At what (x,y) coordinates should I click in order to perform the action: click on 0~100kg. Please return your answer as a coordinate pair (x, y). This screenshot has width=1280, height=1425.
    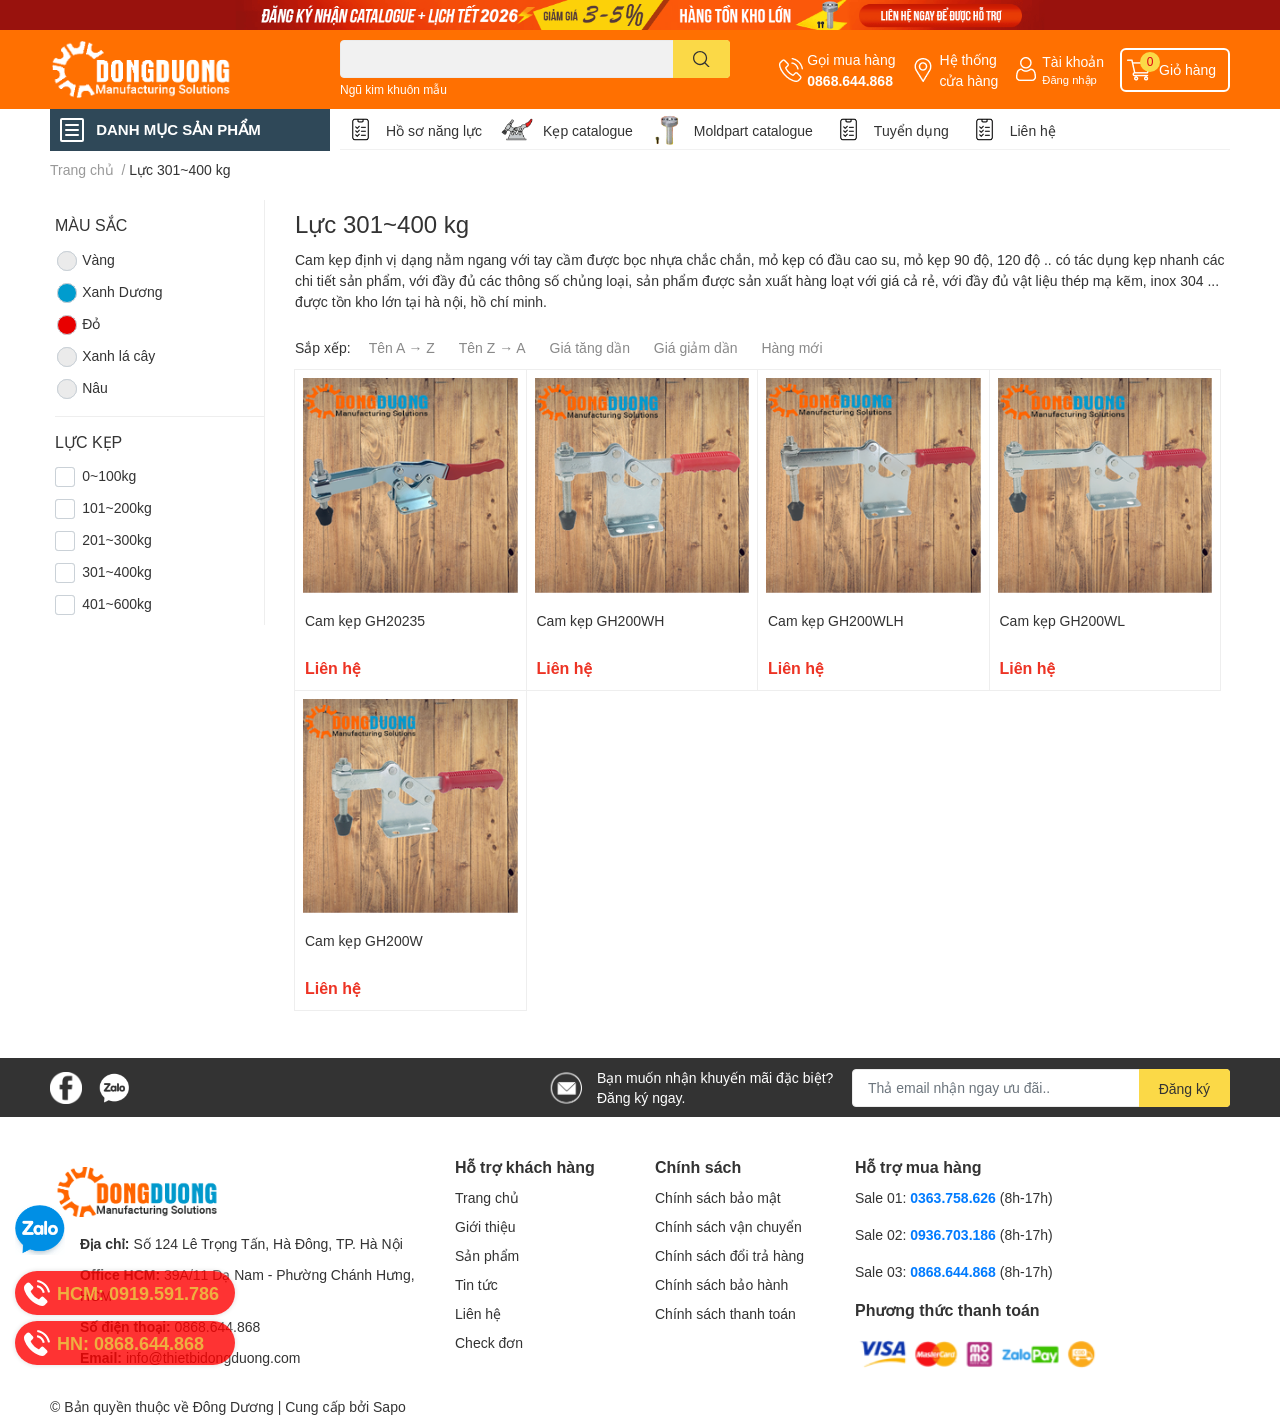
    Looking at the image, I should click on (109, 475).